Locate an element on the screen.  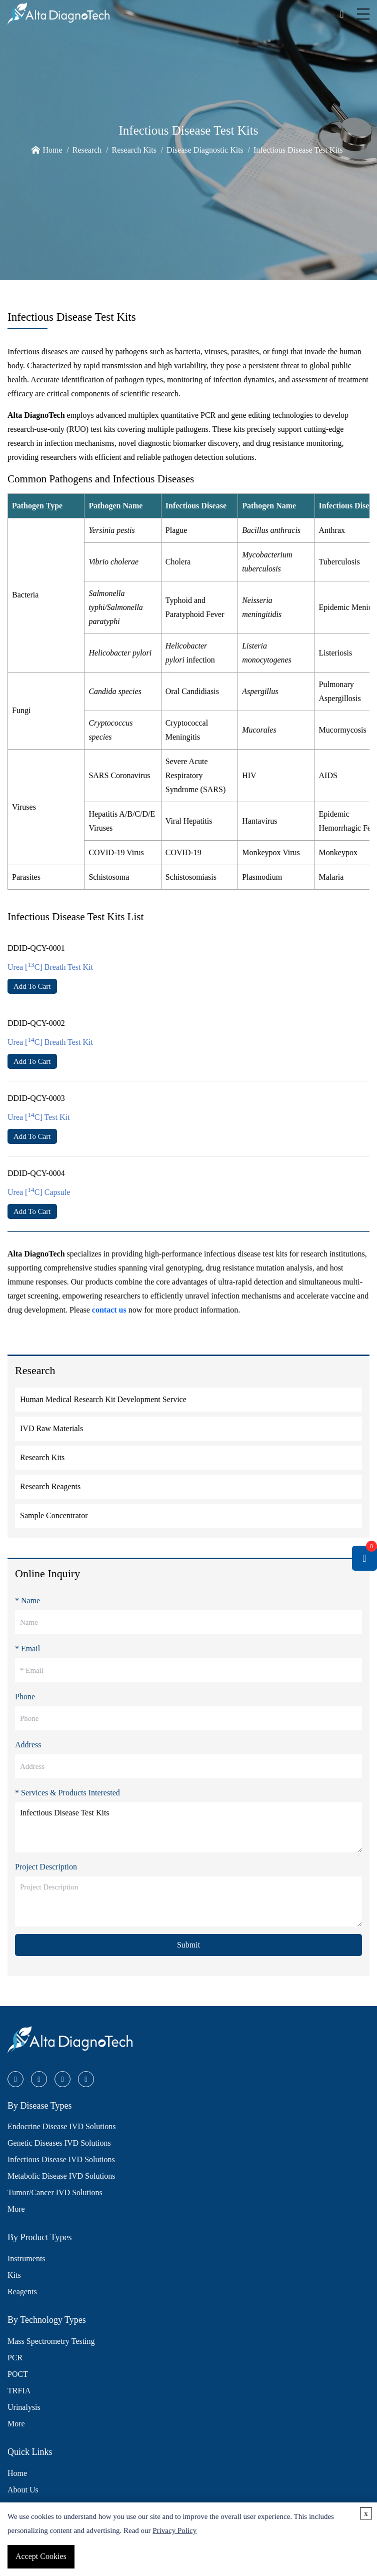
Human Medical Research Kit Development Service is located at coordinates (103, 1399).